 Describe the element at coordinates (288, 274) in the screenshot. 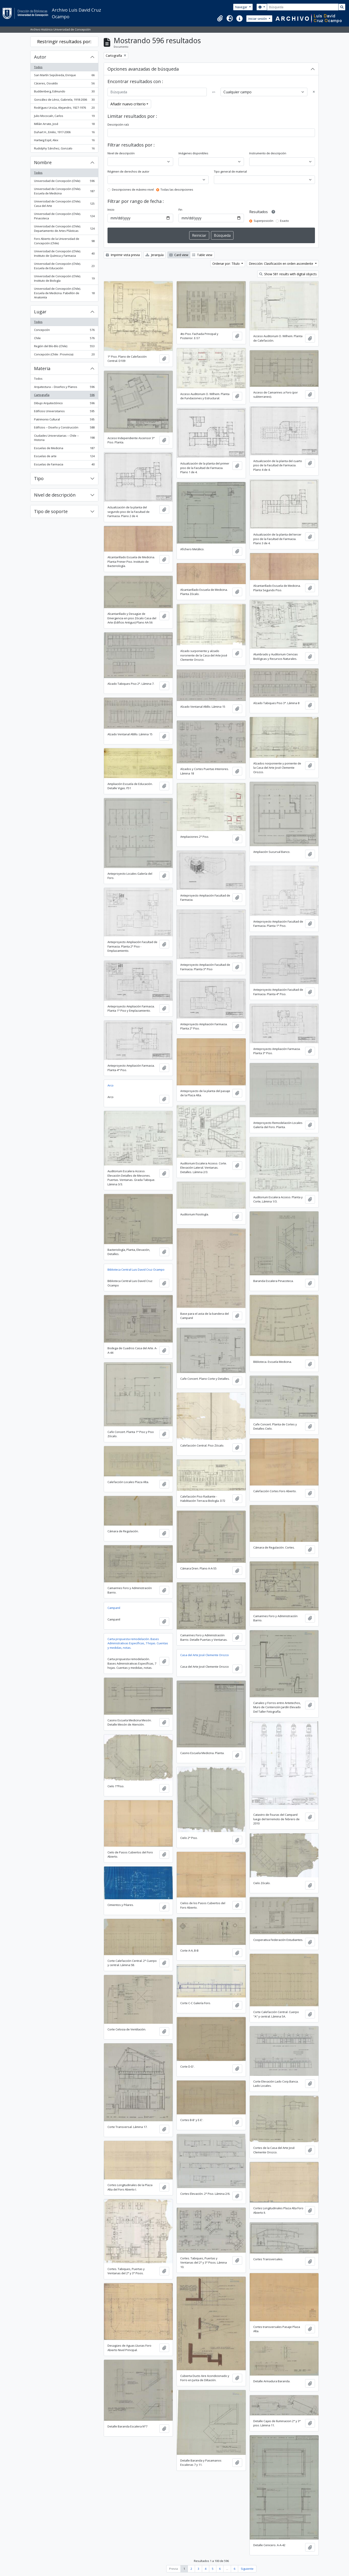

I see `Show 581 results with digital objects` at that location.